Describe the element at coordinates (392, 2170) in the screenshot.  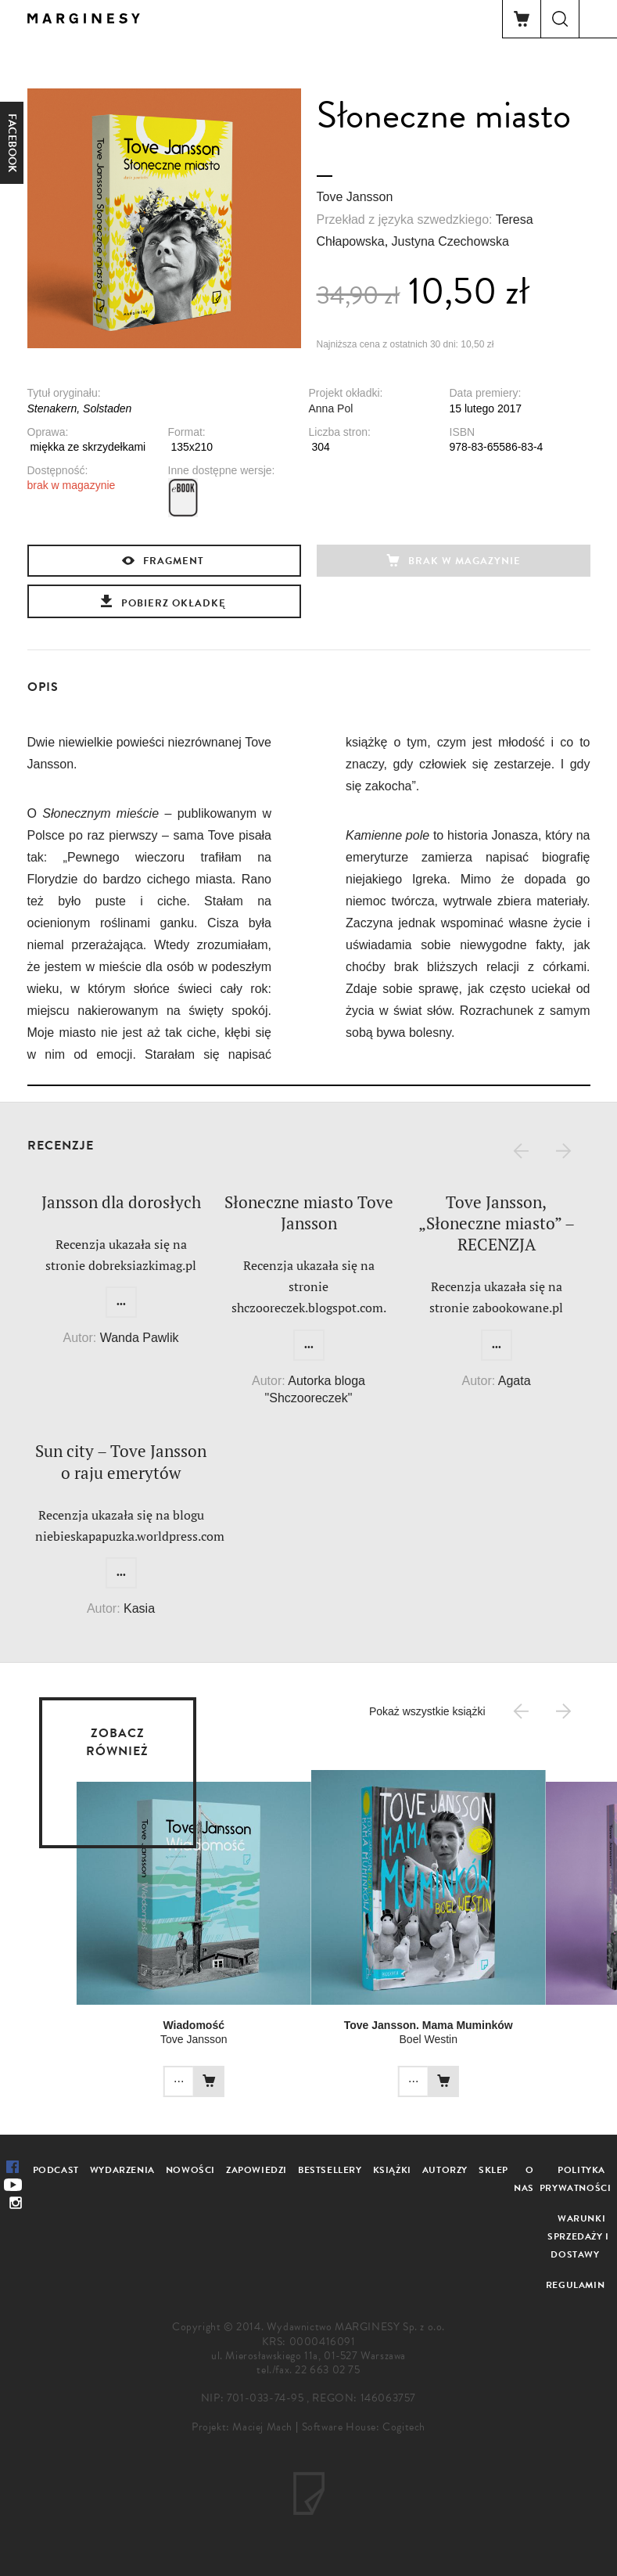
I see `Książki` at that location.